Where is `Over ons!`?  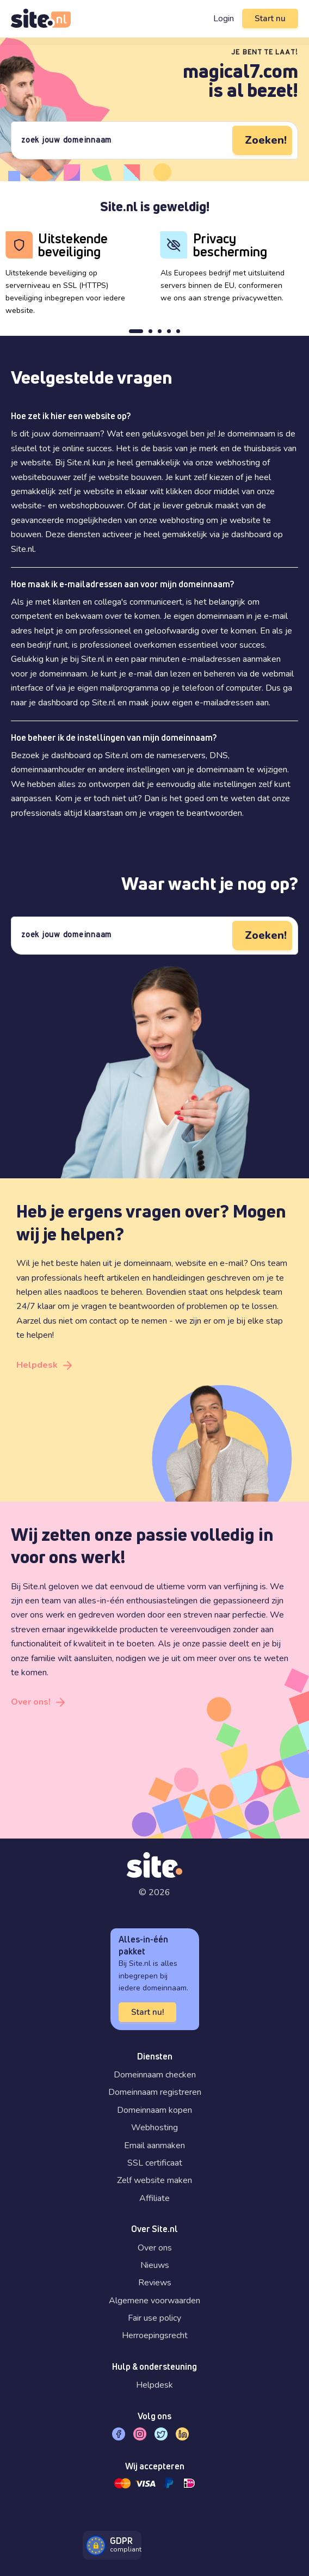
Over ons! is located at coordinates (31, 1702).